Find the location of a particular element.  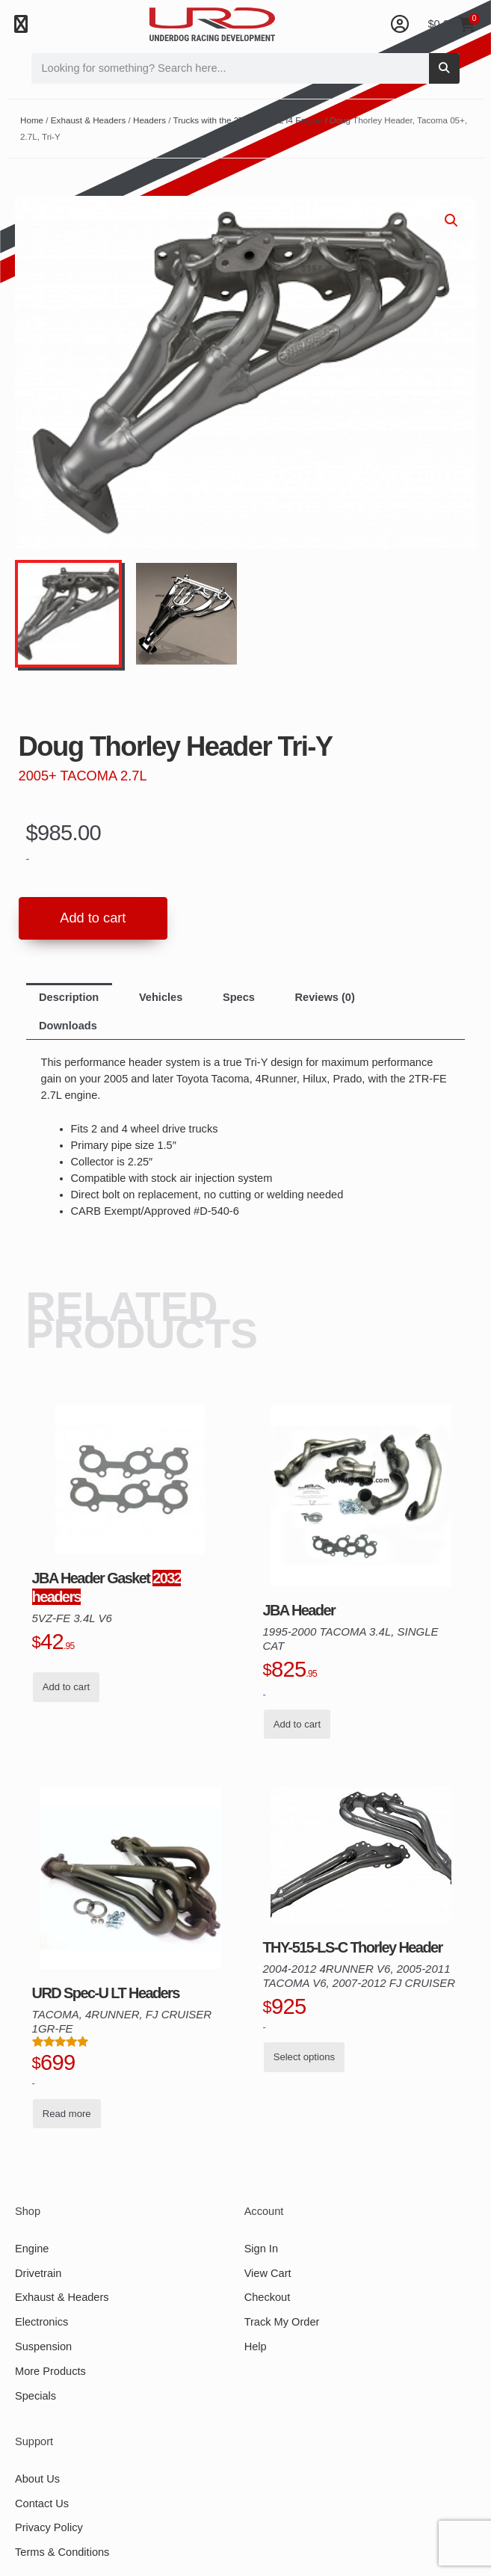

[Search] is located at coordinates (444, 68).